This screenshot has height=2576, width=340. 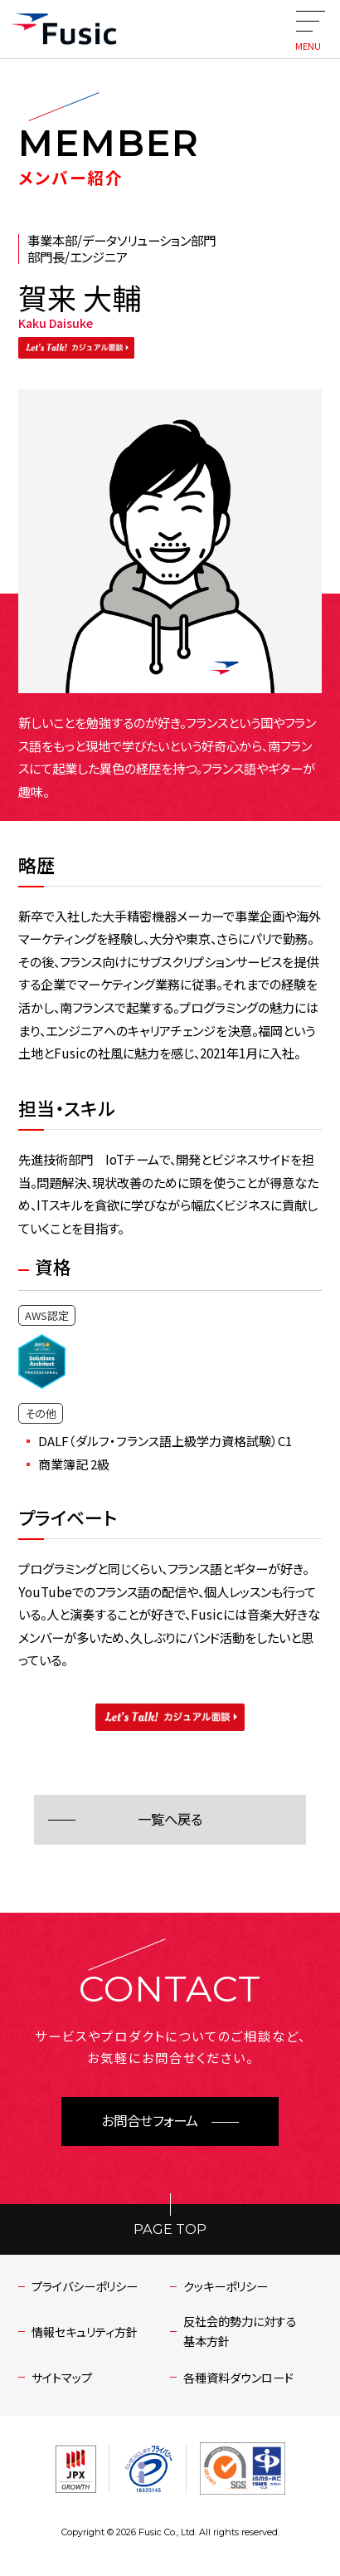 I want to click on クッキーポリシー, so click(x=225, y=2286).